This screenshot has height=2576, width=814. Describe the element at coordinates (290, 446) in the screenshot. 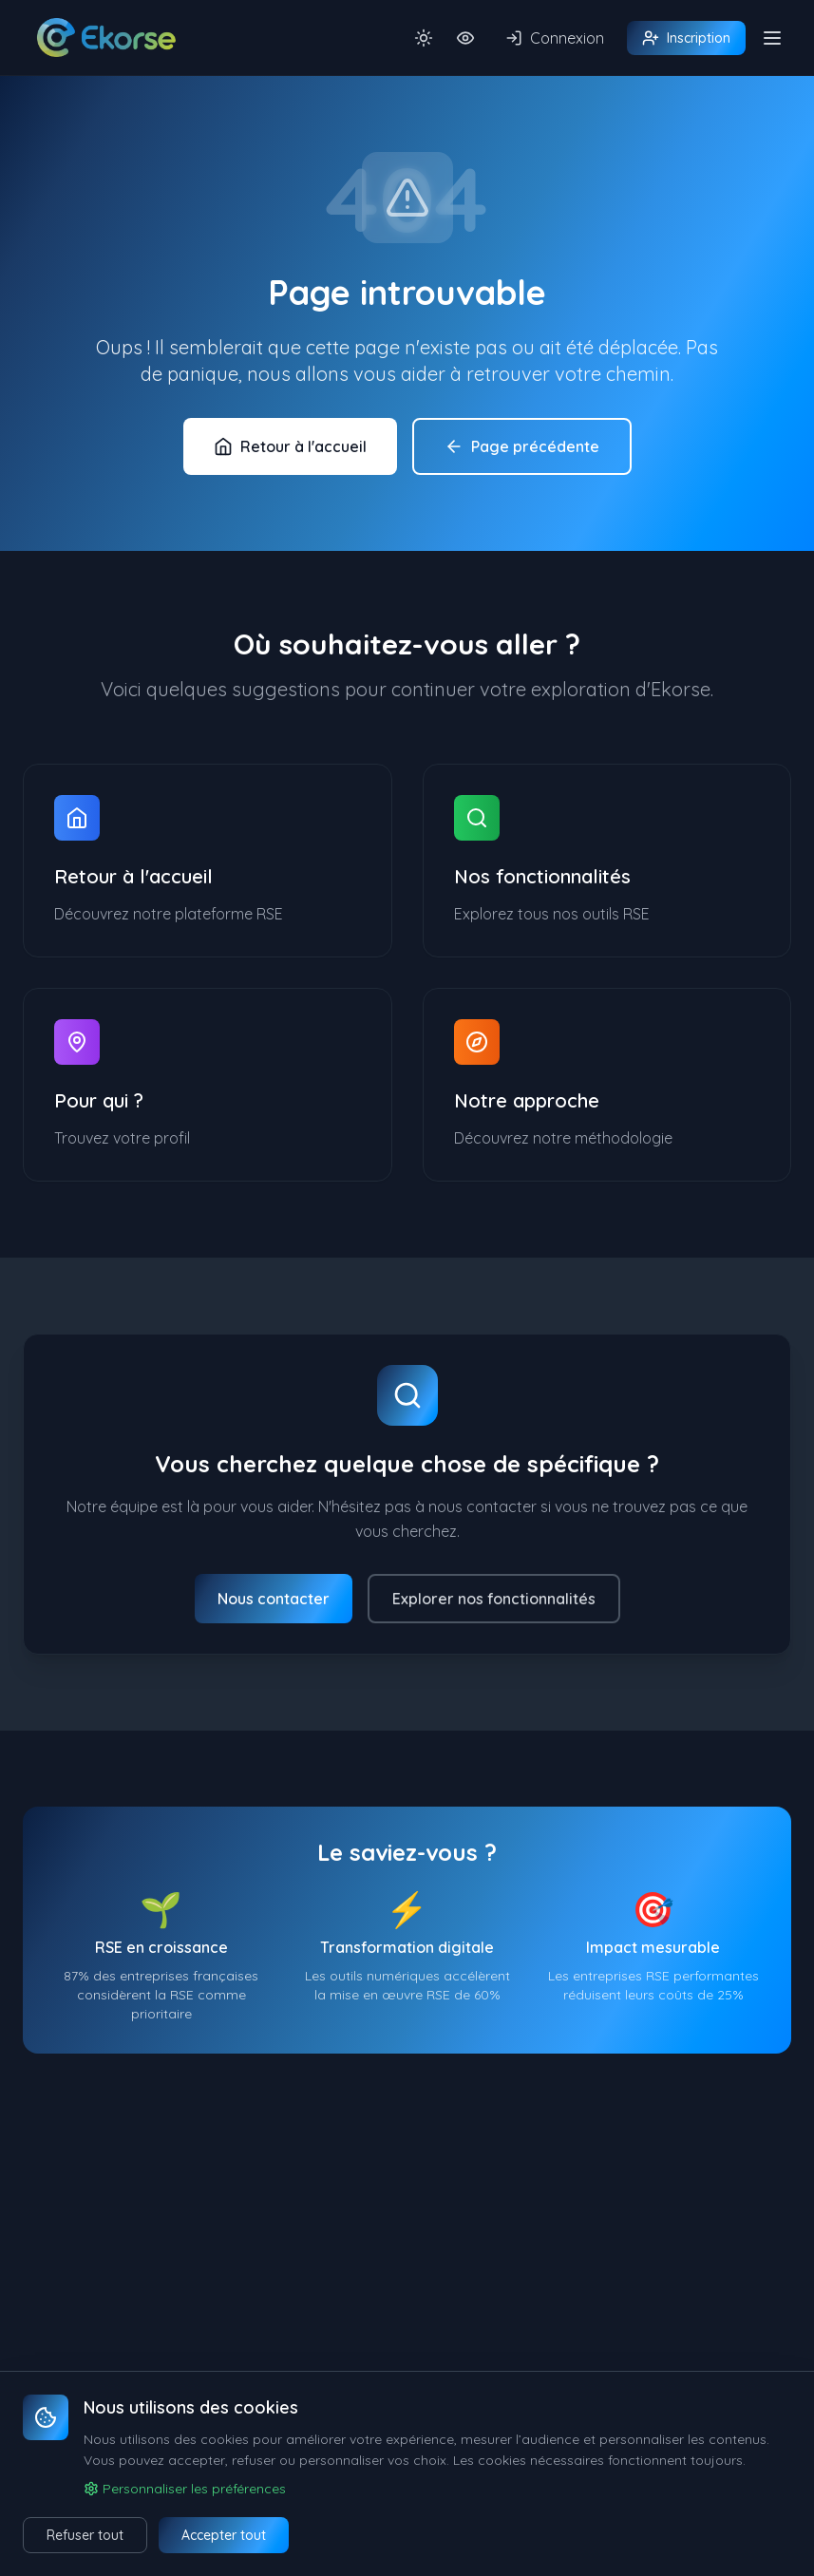

I see `Retour à l'accueil` at that location.